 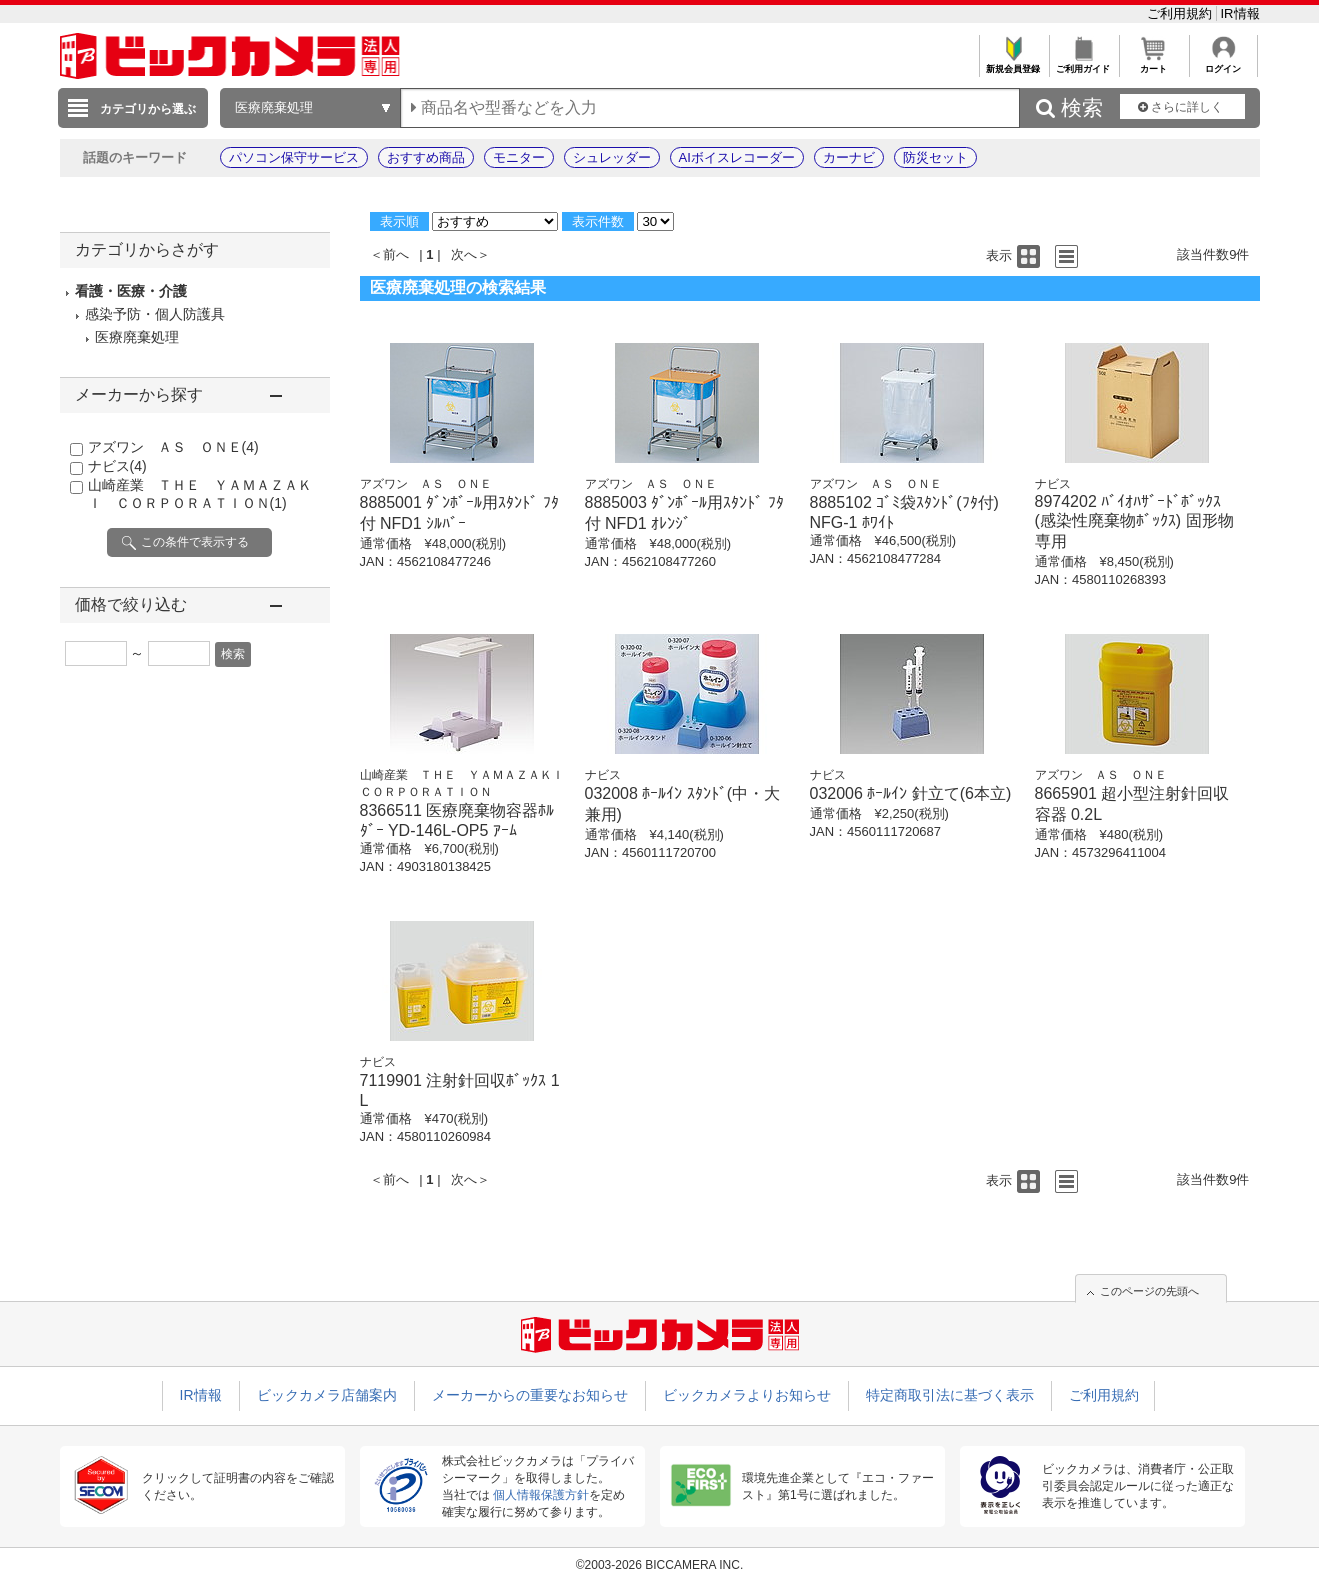 What do you see at coordinates (1223, 63) in the screenshot?
I see `ログイン` at bounding box center [1223, 63].